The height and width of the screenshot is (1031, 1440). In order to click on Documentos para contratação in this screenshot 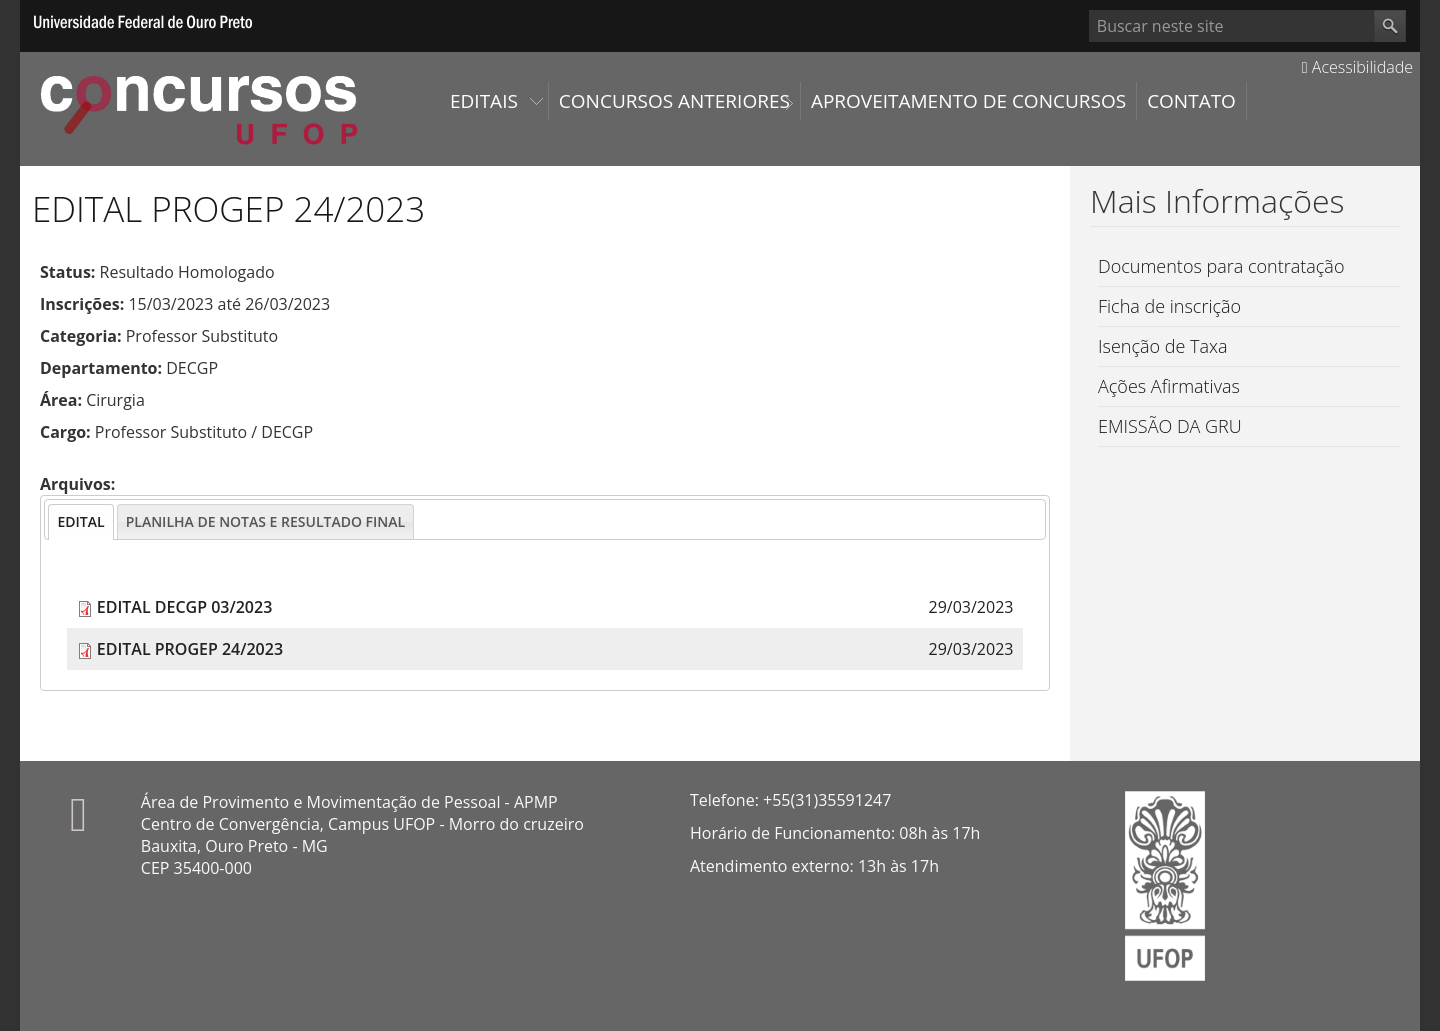, I will do `click(1221, 266)`.